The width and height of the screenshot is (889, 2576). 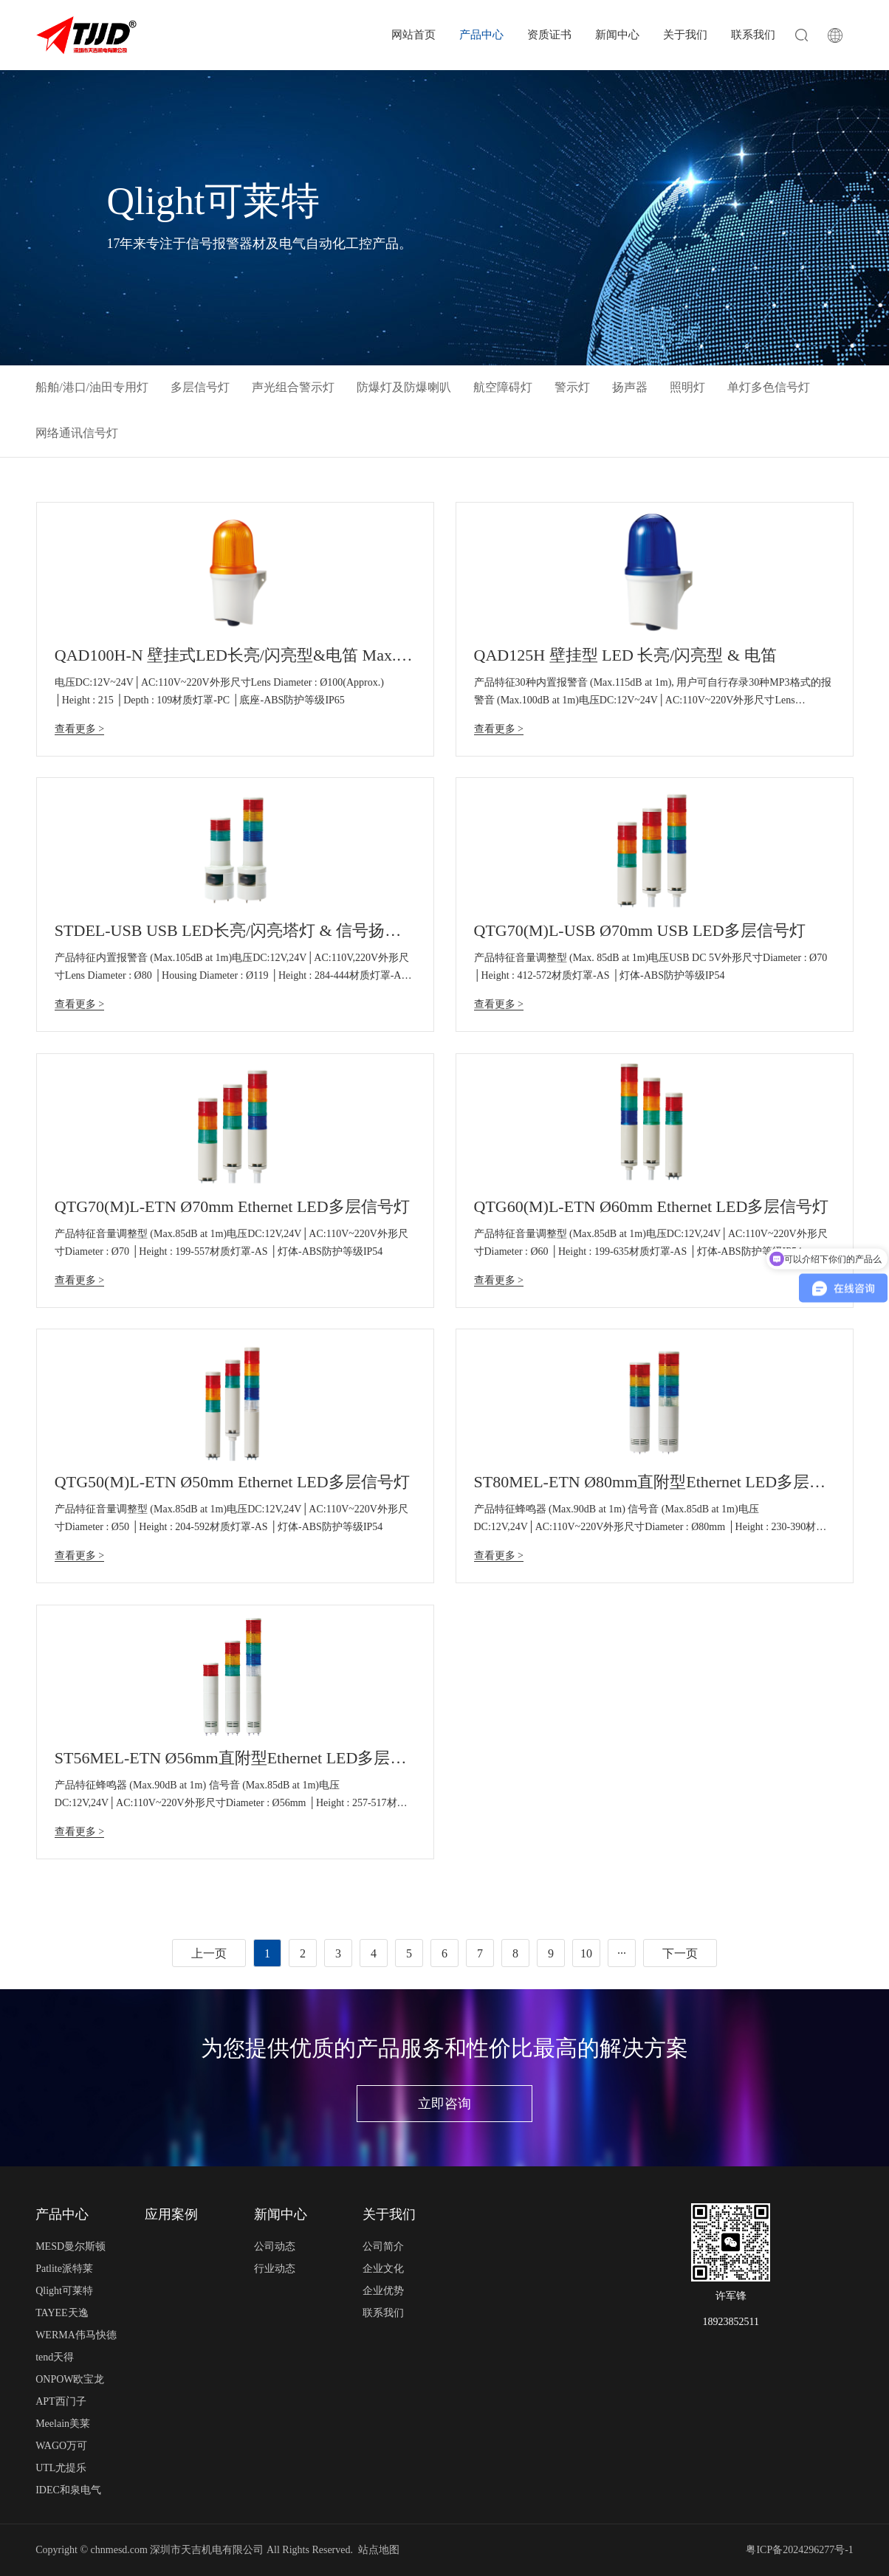 What do you see at coordinates (383, 2268) in the screenshot?
I see `企业文化` at bounding box center [383, 2268].